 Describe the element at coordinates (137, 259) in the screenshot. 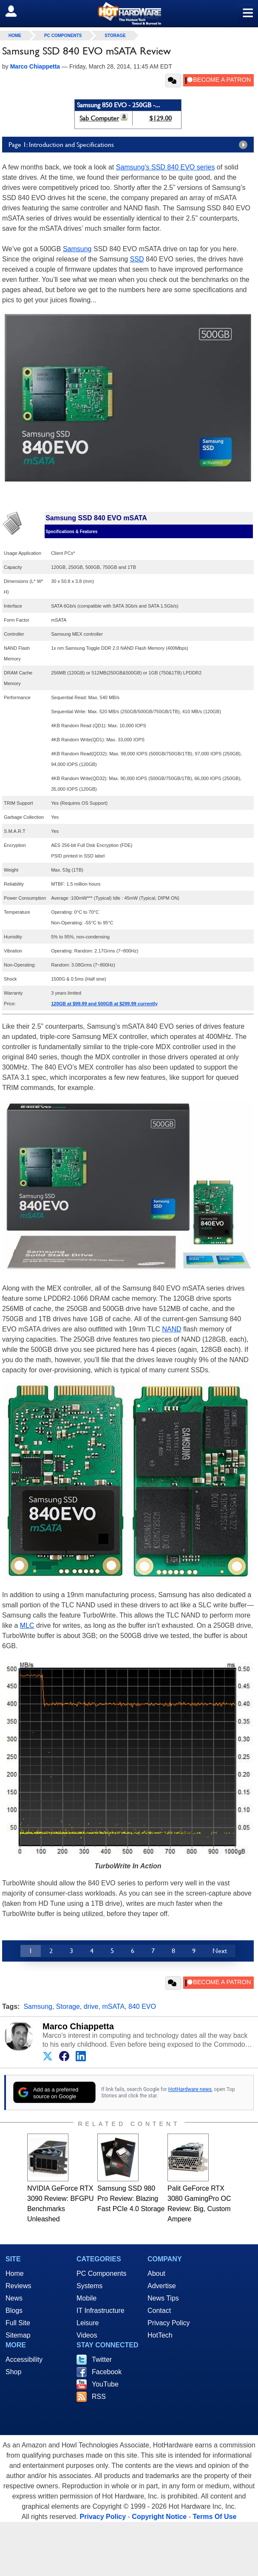

I see `SSD` at that location.